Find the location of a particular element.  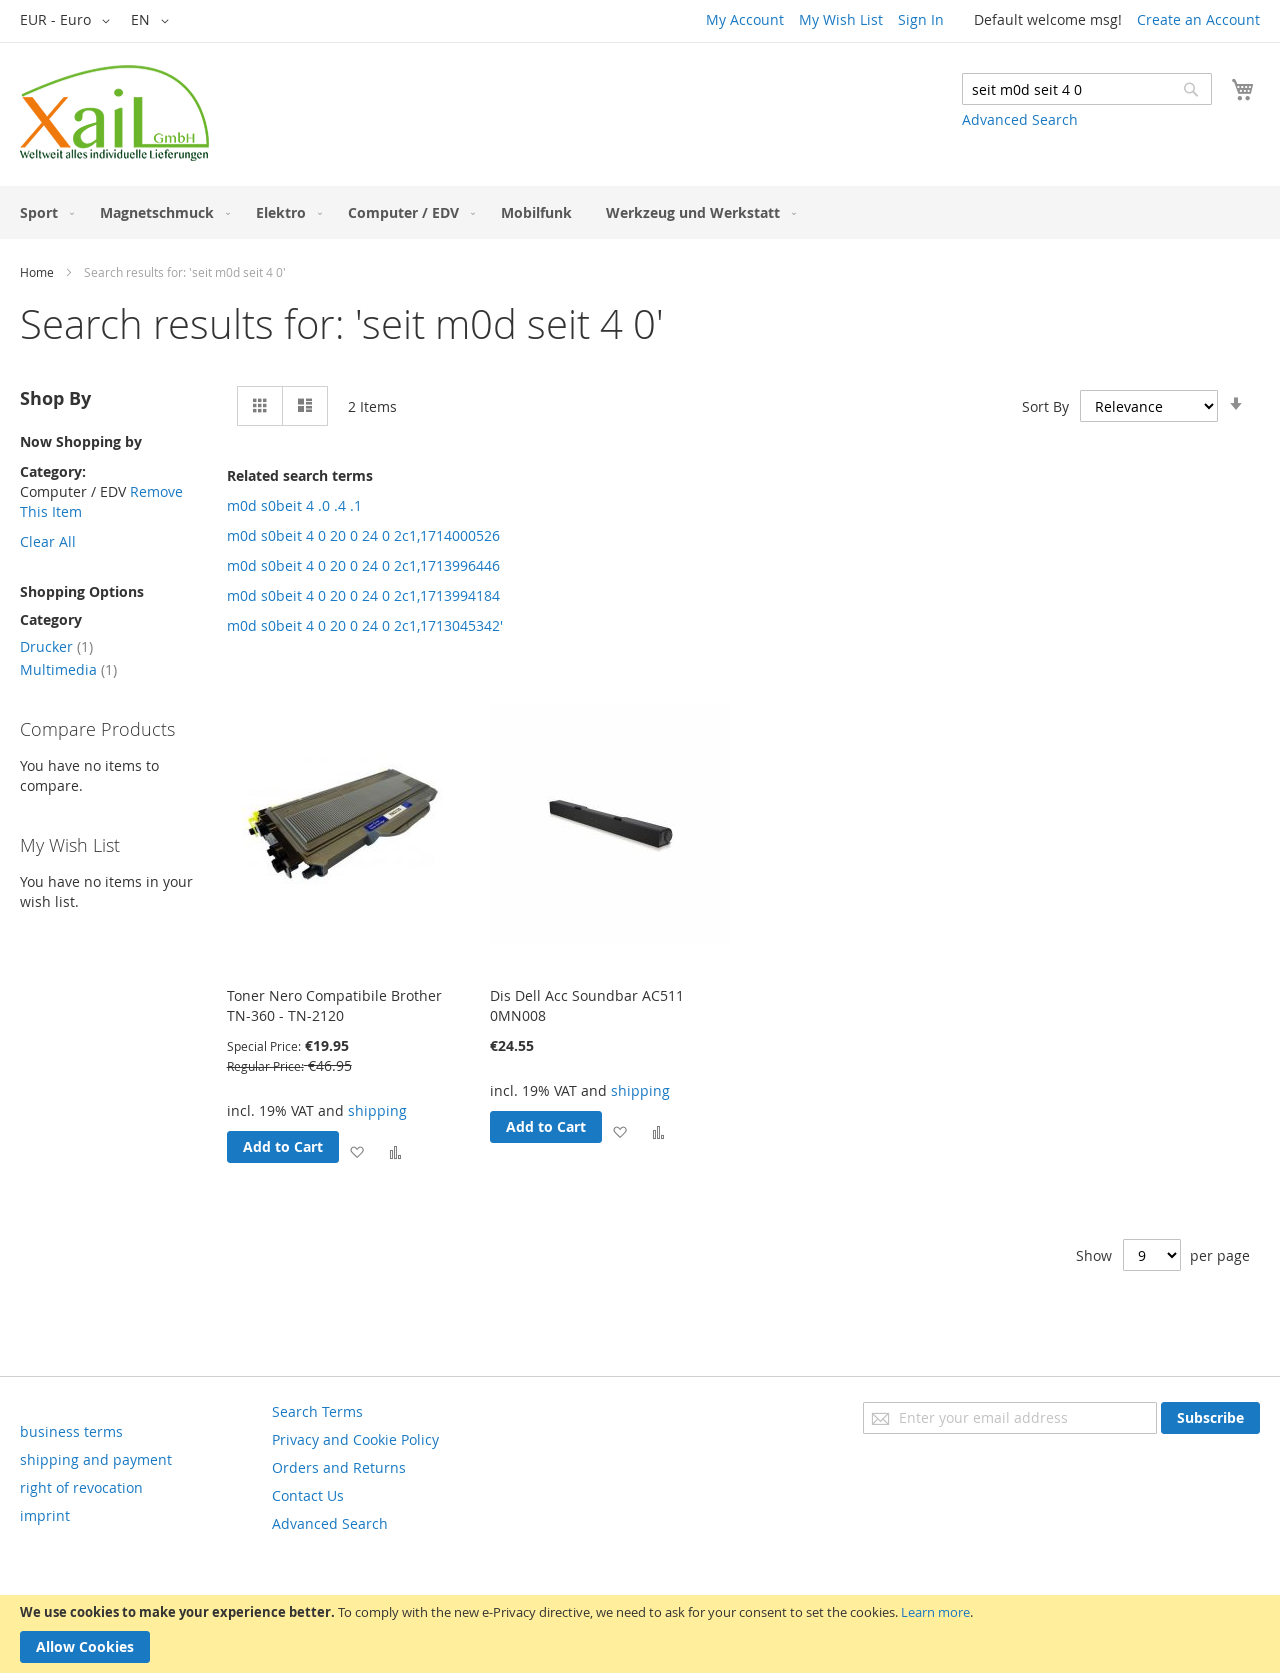

Toner Nero Compatibile Brother TN-360 - TN-2120 is located at coordinates (334, 1005).